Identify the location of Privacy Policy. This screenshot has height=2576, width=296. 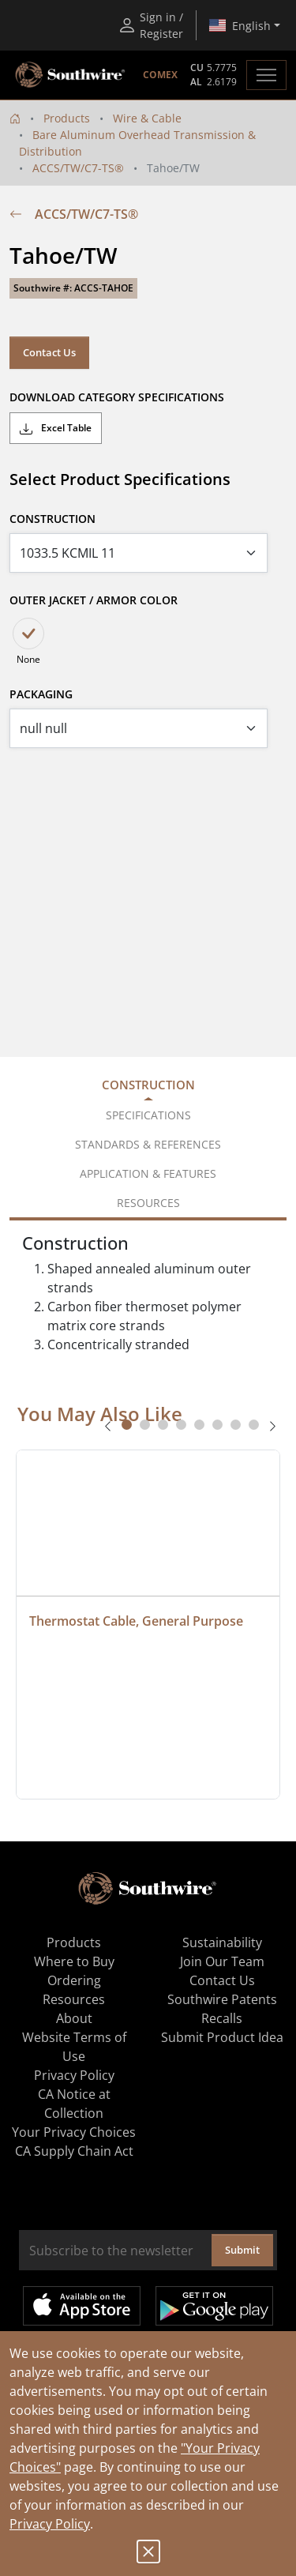
(49, 2524).